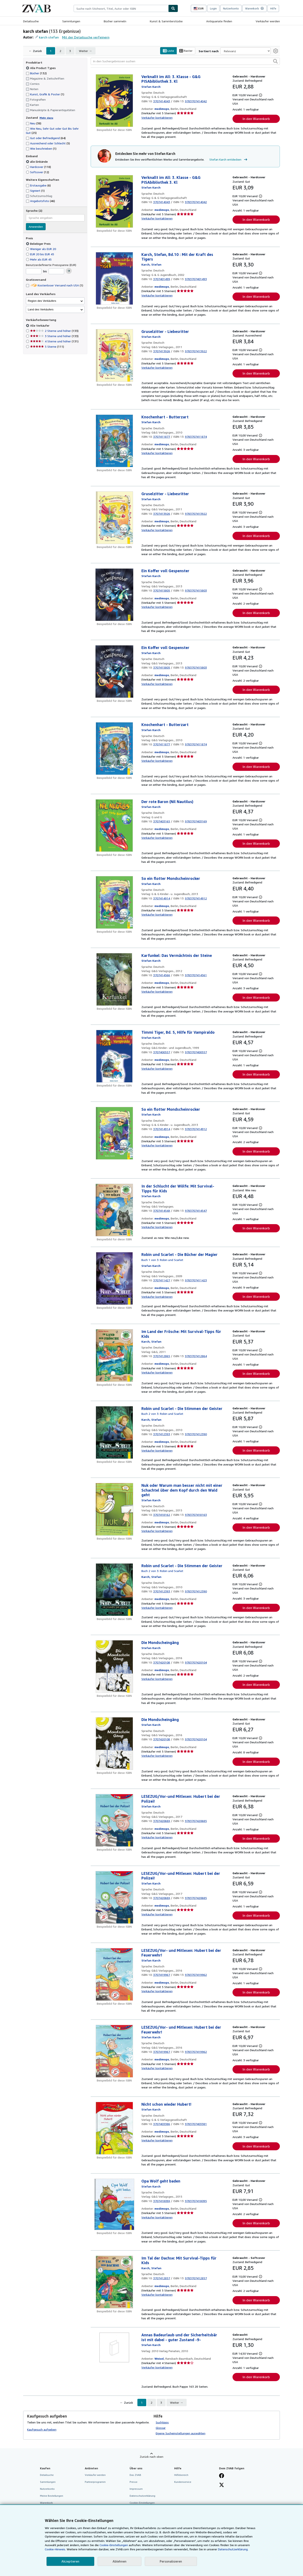 Image resolution: width=303 pixels, height=2576 pixels. Describe the element at coordinates (95, 2481) in the screenshot. I see `Partnerprogramm` at that location.